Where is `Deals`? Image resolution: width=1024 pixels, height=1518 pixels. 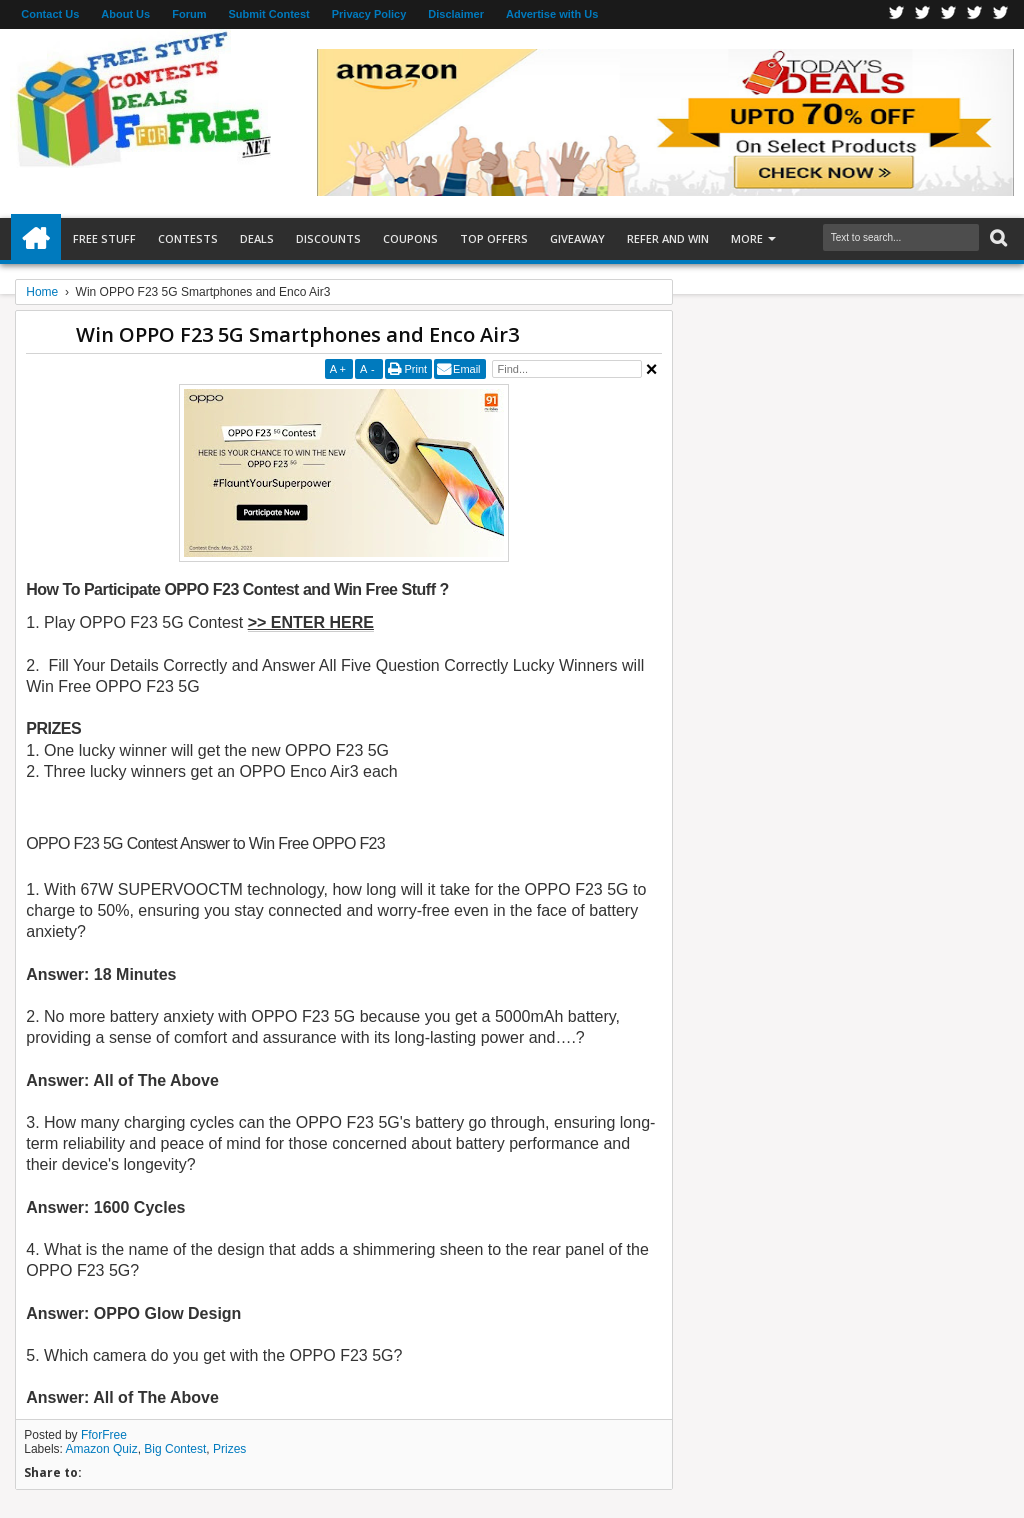 Deals is located at coordinates (257, 238).